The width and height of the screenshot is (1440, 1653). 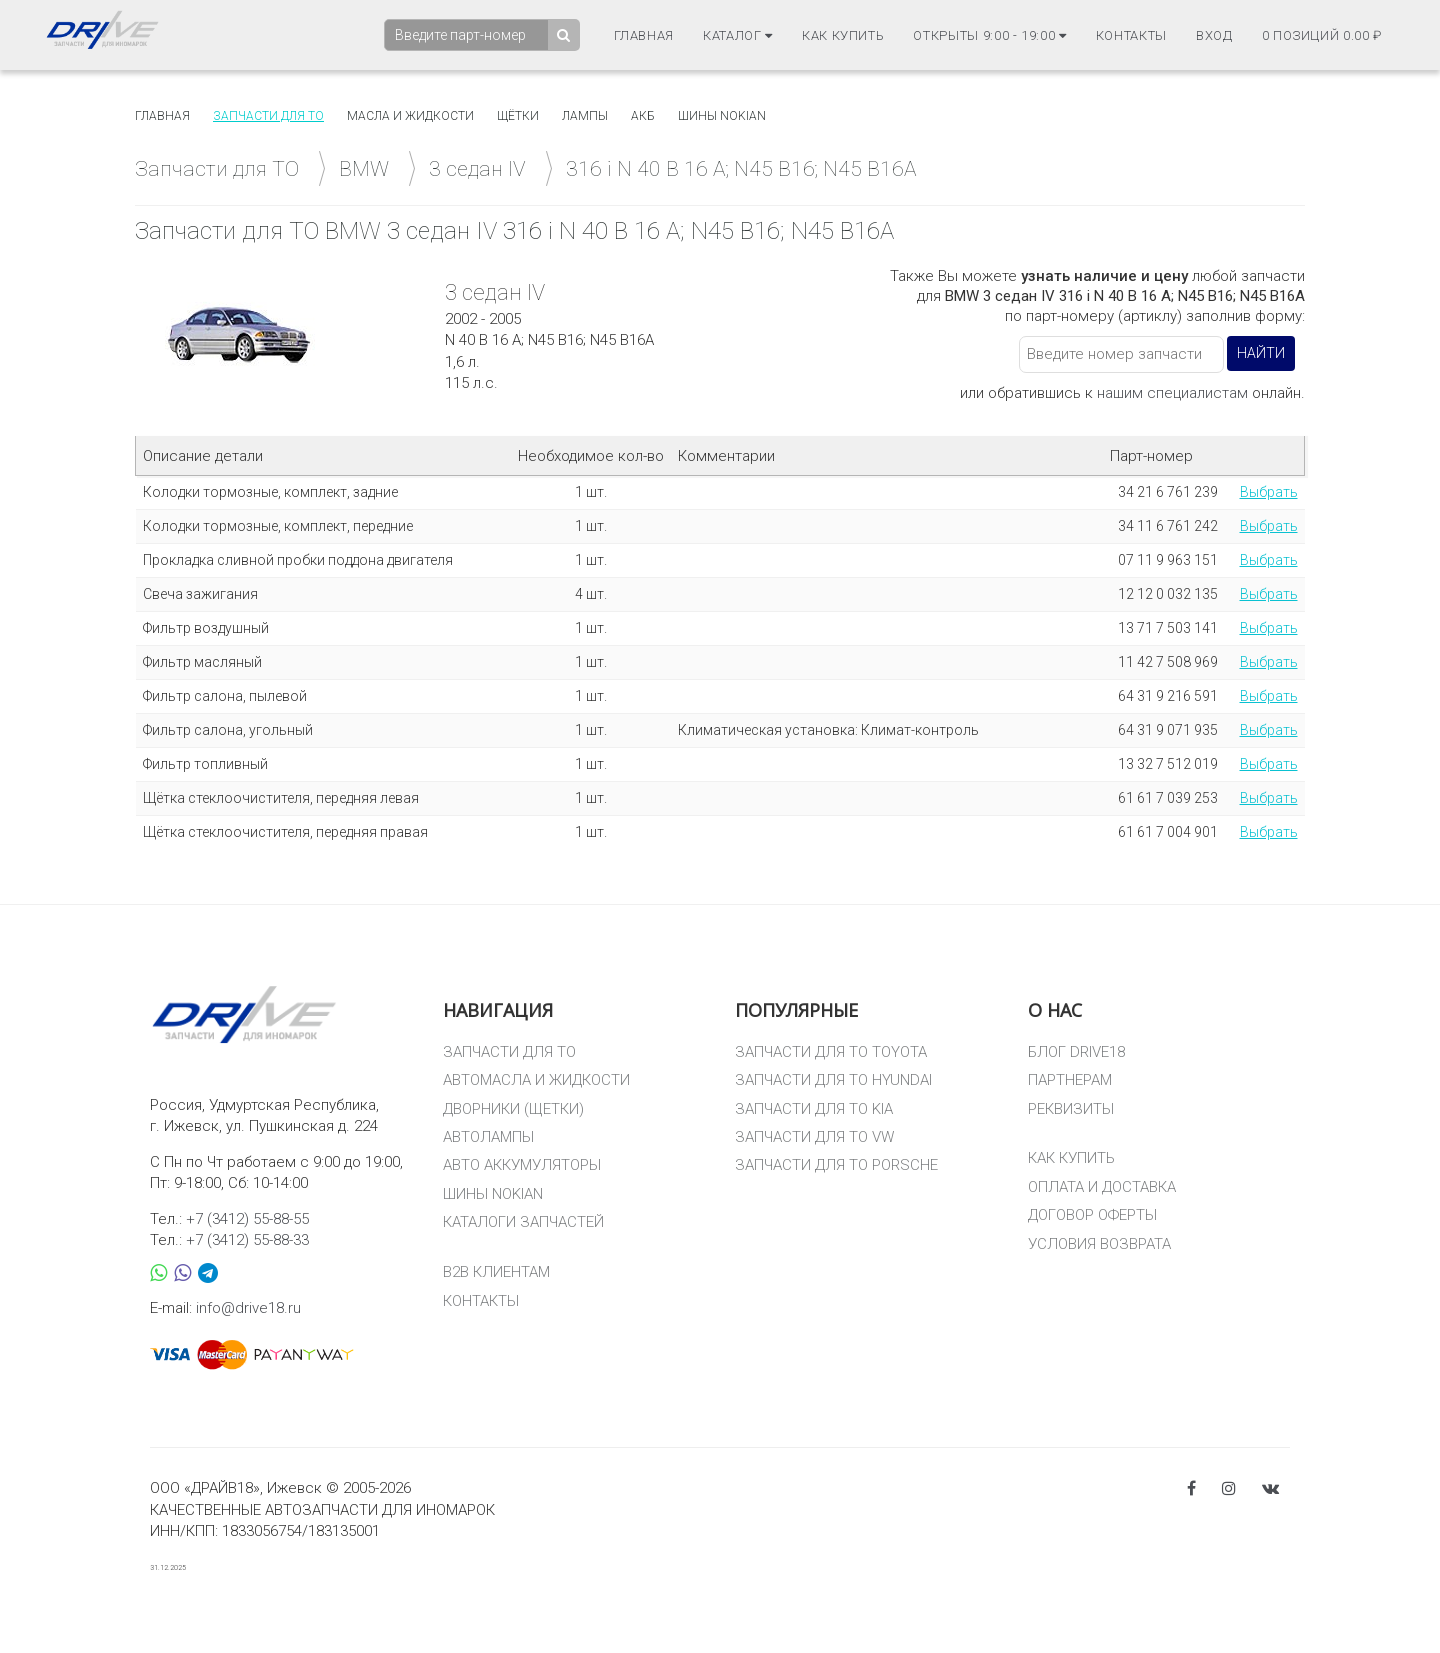 I want to click on Главная, so click(x=644, y=35).